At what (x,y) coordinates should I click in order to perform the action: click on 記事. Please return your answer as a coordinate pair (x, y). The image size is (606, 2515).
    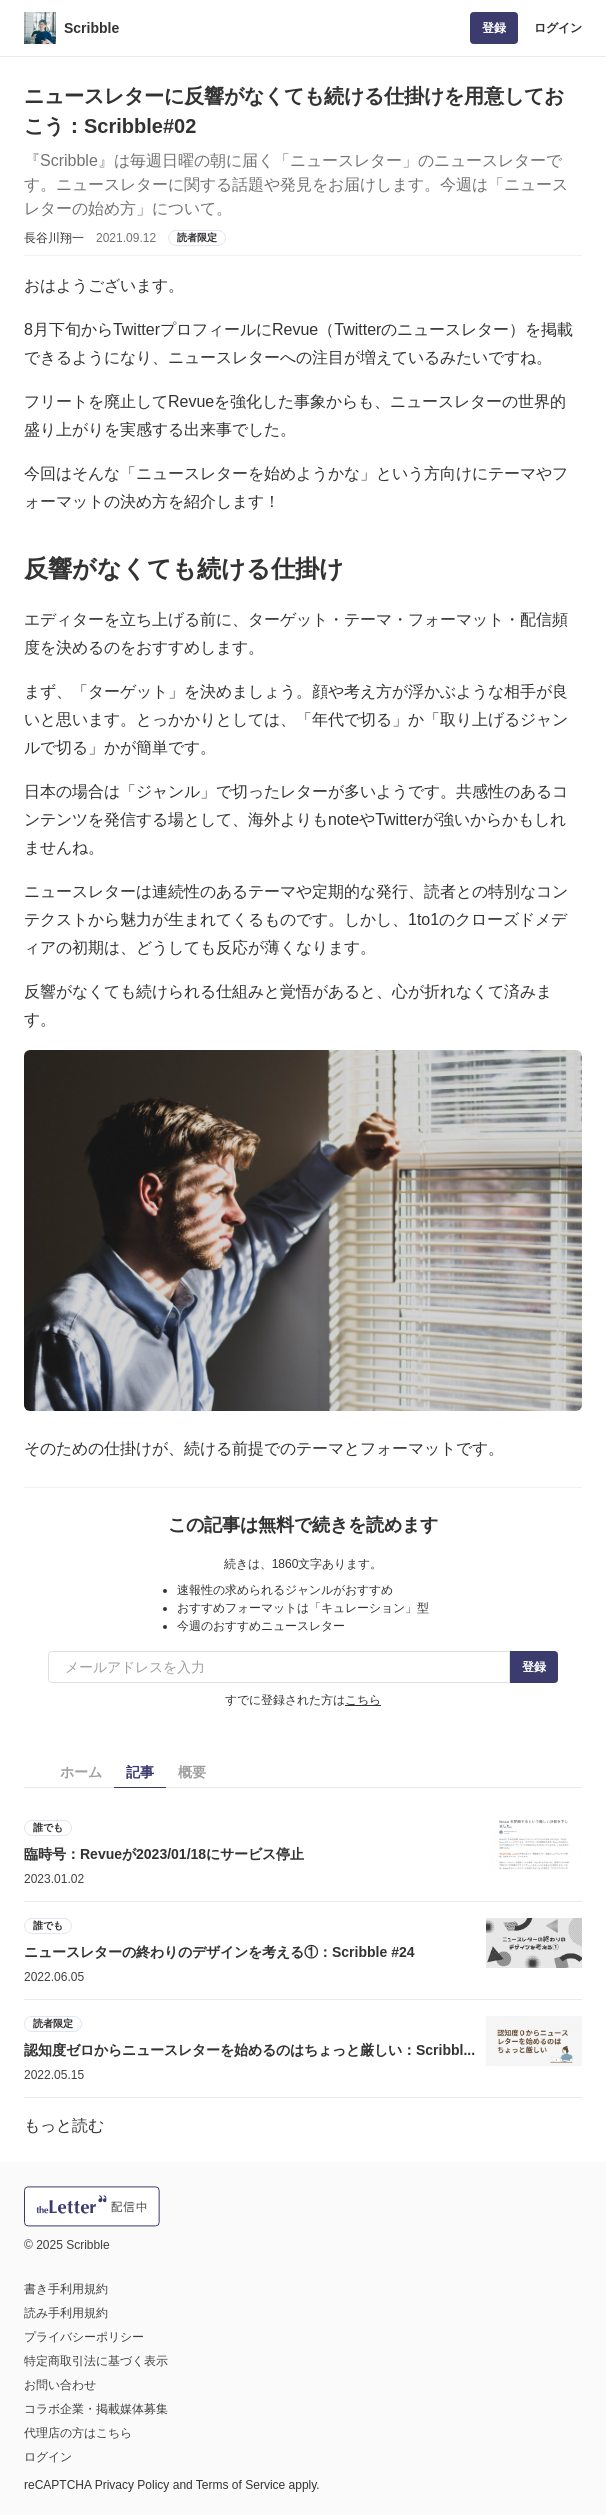
    Looking at the image, I should click on (140, 1772).